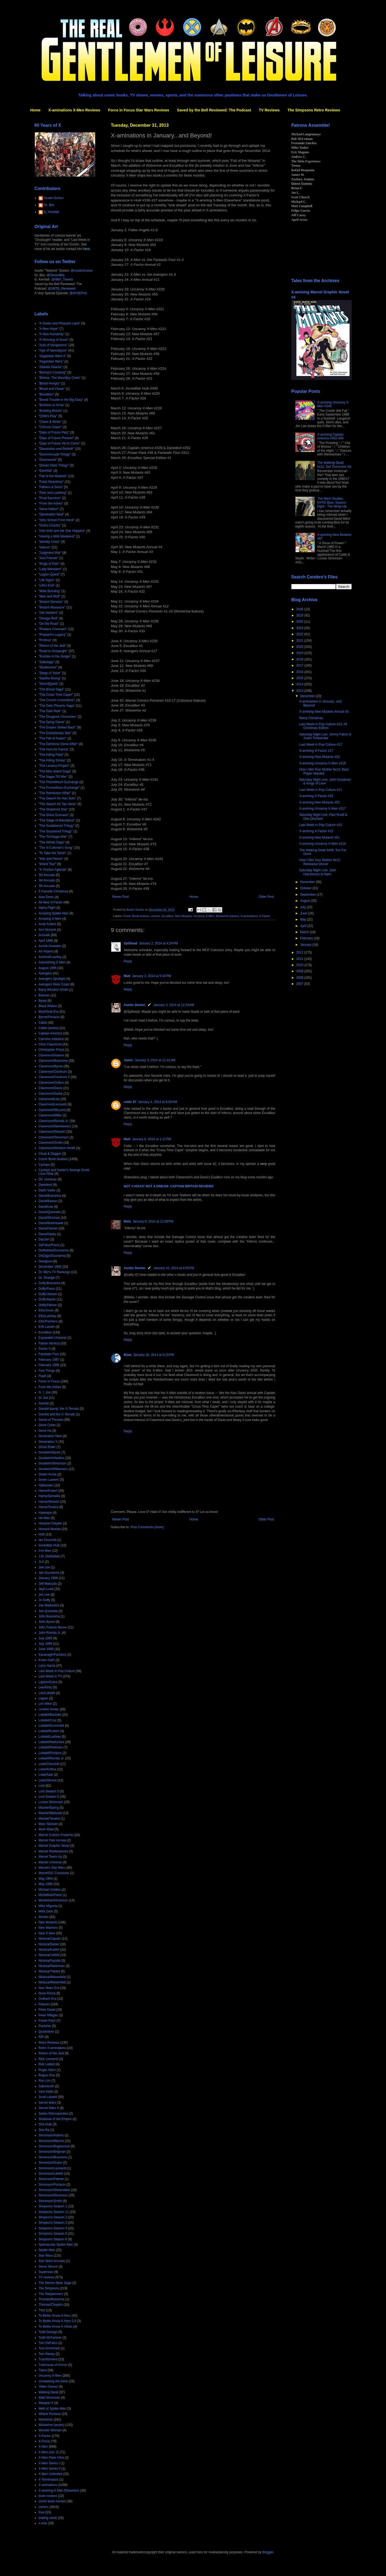  Describe the element at coordinates (47, 1327) in the screenshot. I see `Erik Larsen` at that location.